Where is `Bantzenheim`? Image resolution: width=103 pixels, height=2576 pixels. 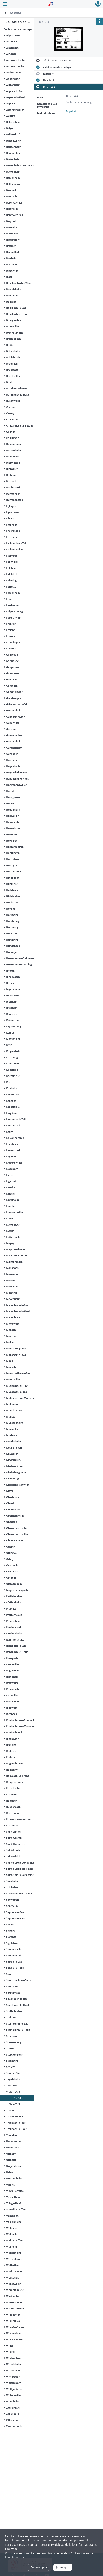
Bantzenheim is located at coordinates (14, 153).